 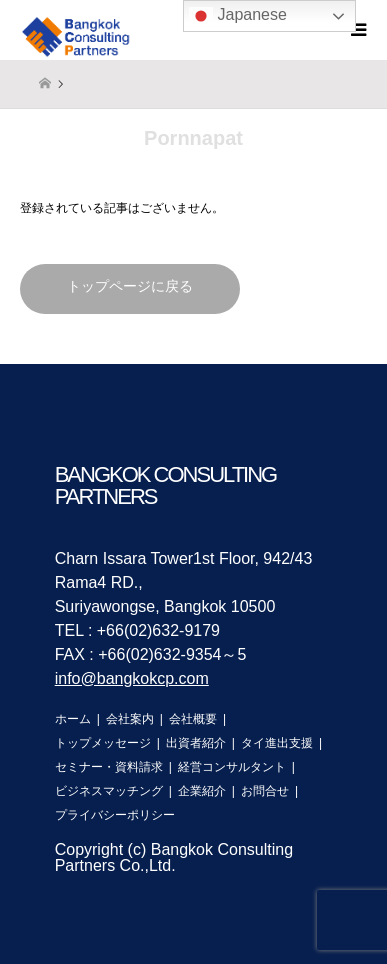 I want to click on お問合せ, so click(x=265, y=791).